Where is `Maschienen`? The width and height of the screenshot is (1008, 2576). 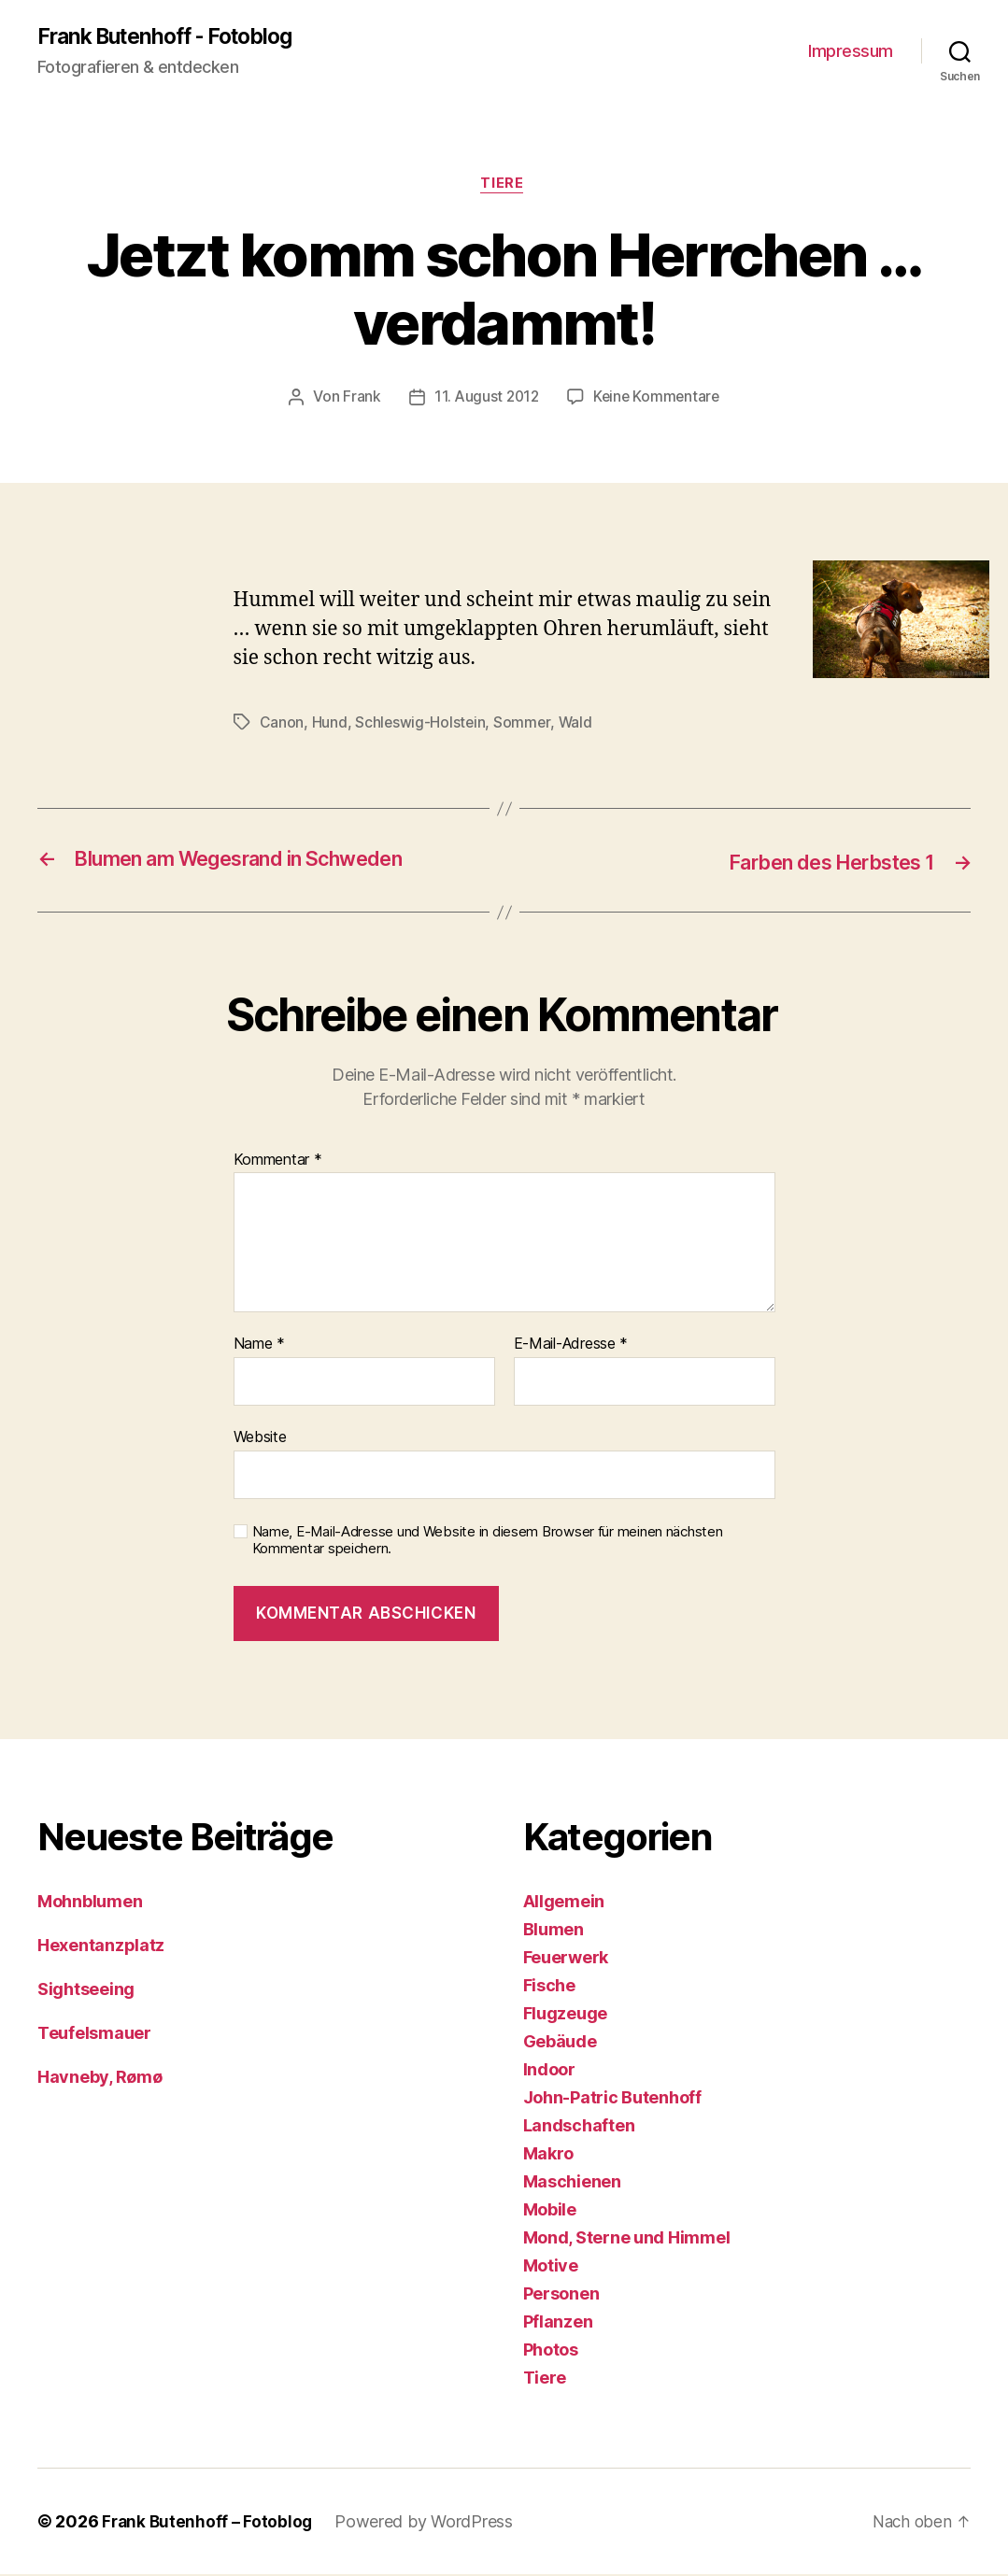
Maschienen is located at coordinates (572, 2183).